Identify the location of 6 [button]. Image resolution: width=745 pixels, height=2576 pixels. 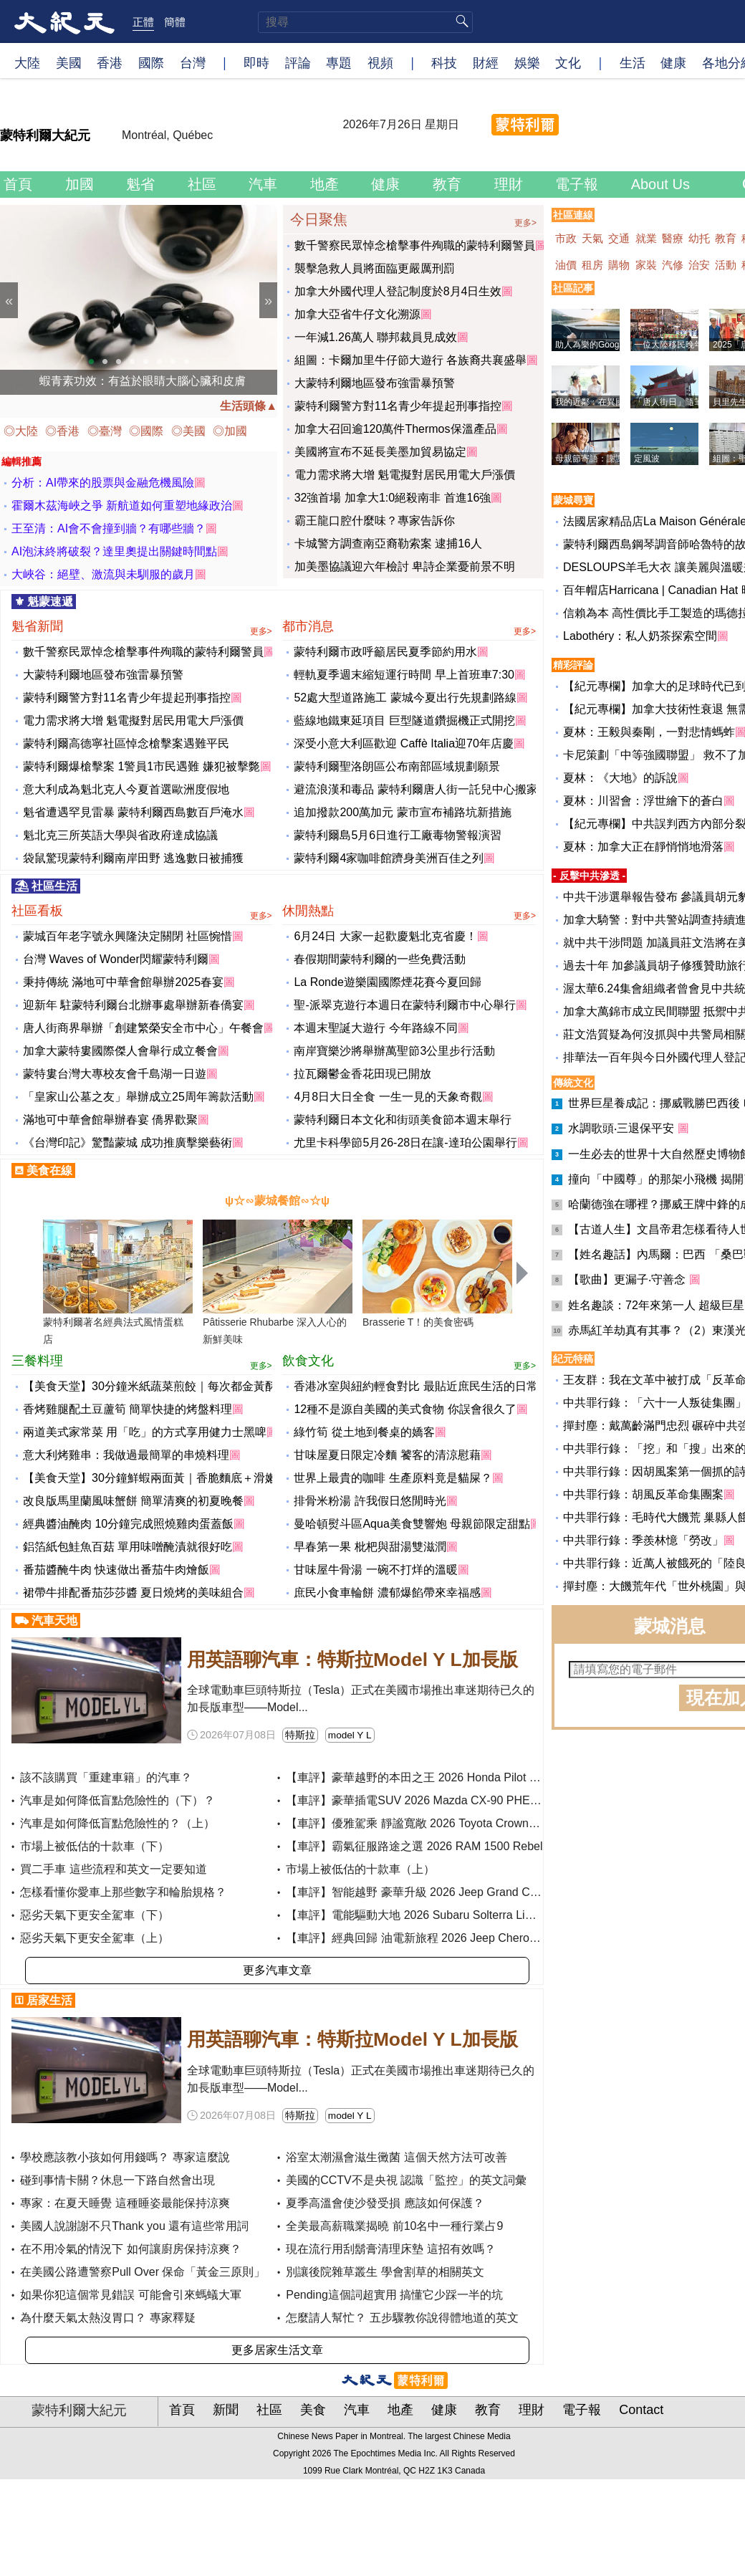
(160, 362).